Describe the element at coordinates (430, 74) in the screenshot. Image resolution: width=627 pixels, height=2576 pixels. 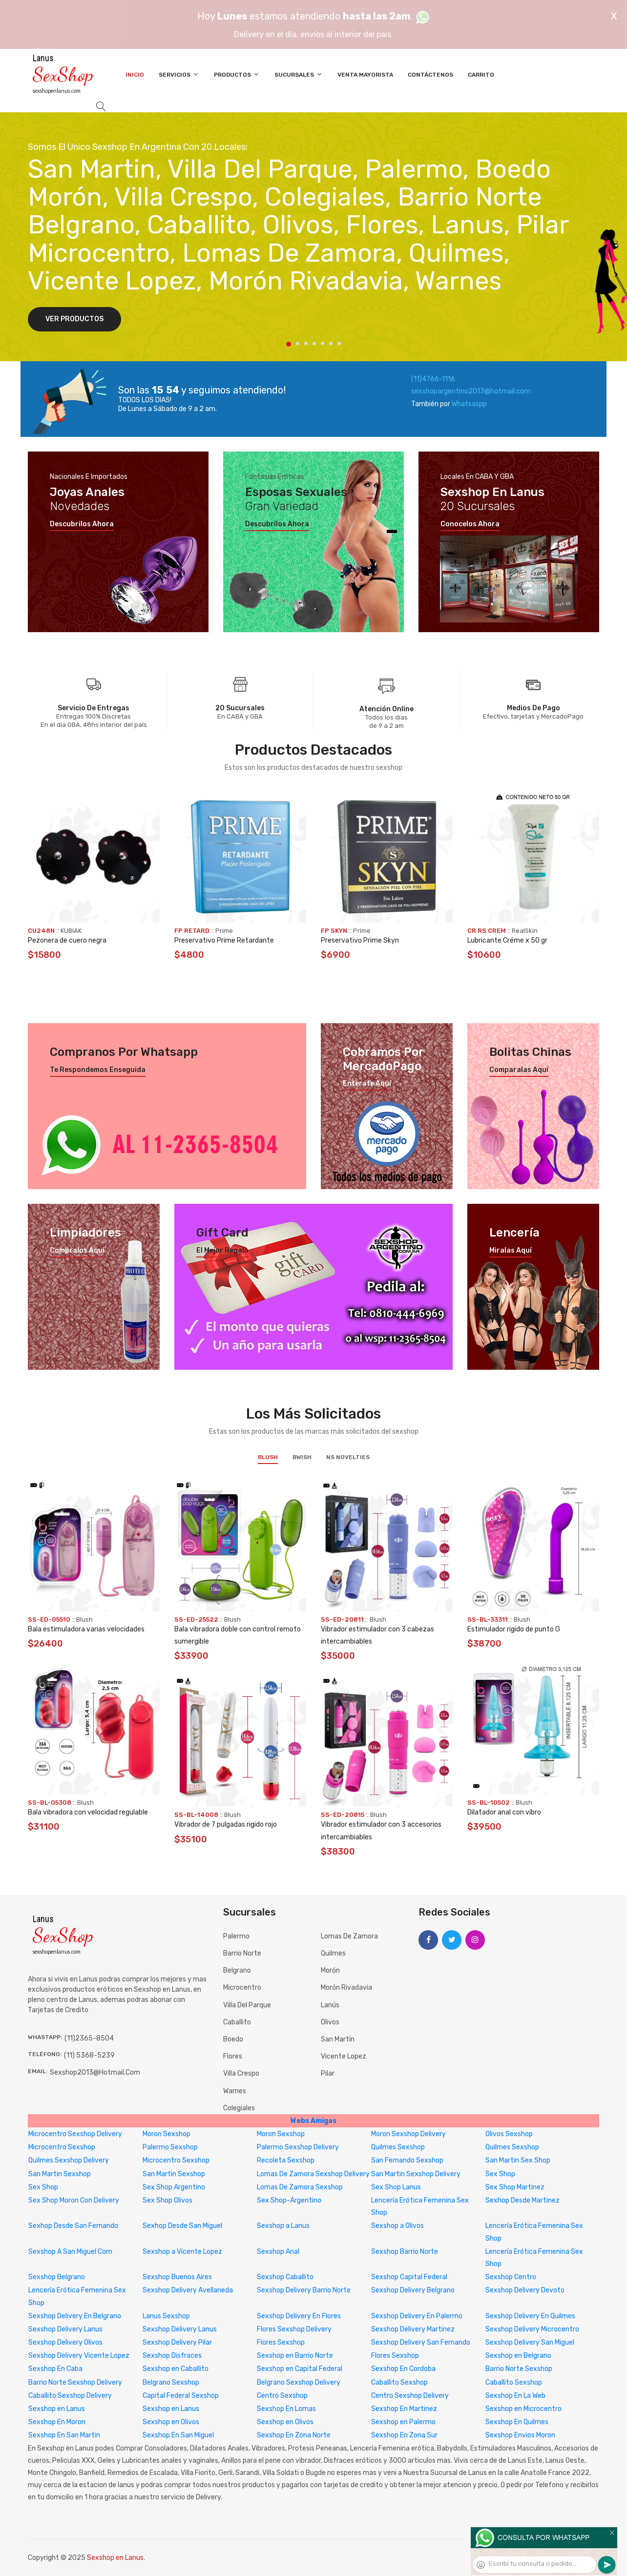
I see `Contáctenos` at that location.